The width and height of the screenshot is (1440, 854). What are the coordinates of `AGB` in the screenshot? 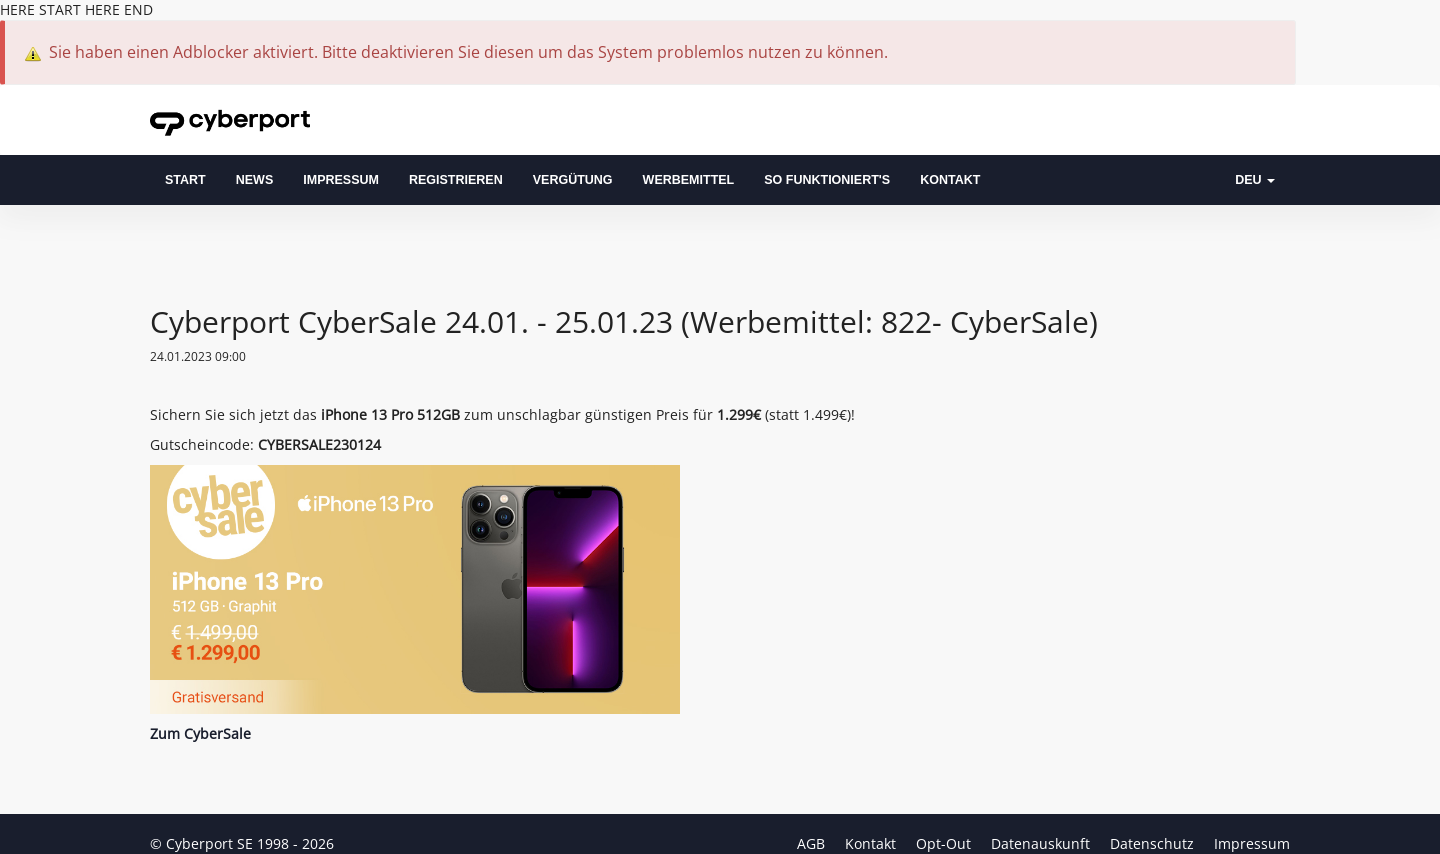 It's located at (813, 843).